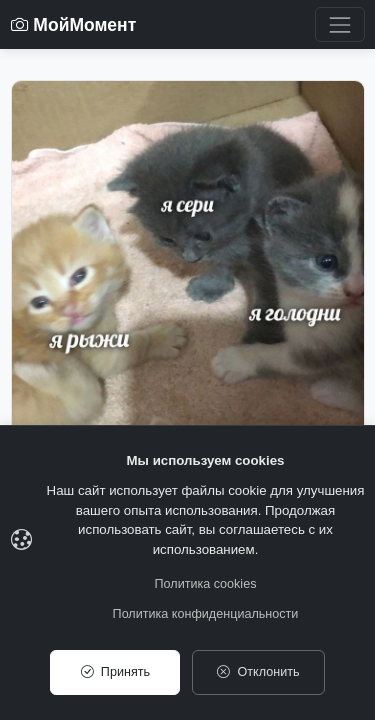  What do you see at coordinates (206, 584) in the screenshot?
I see `Политика cookies` at bounding box center [206, 584].